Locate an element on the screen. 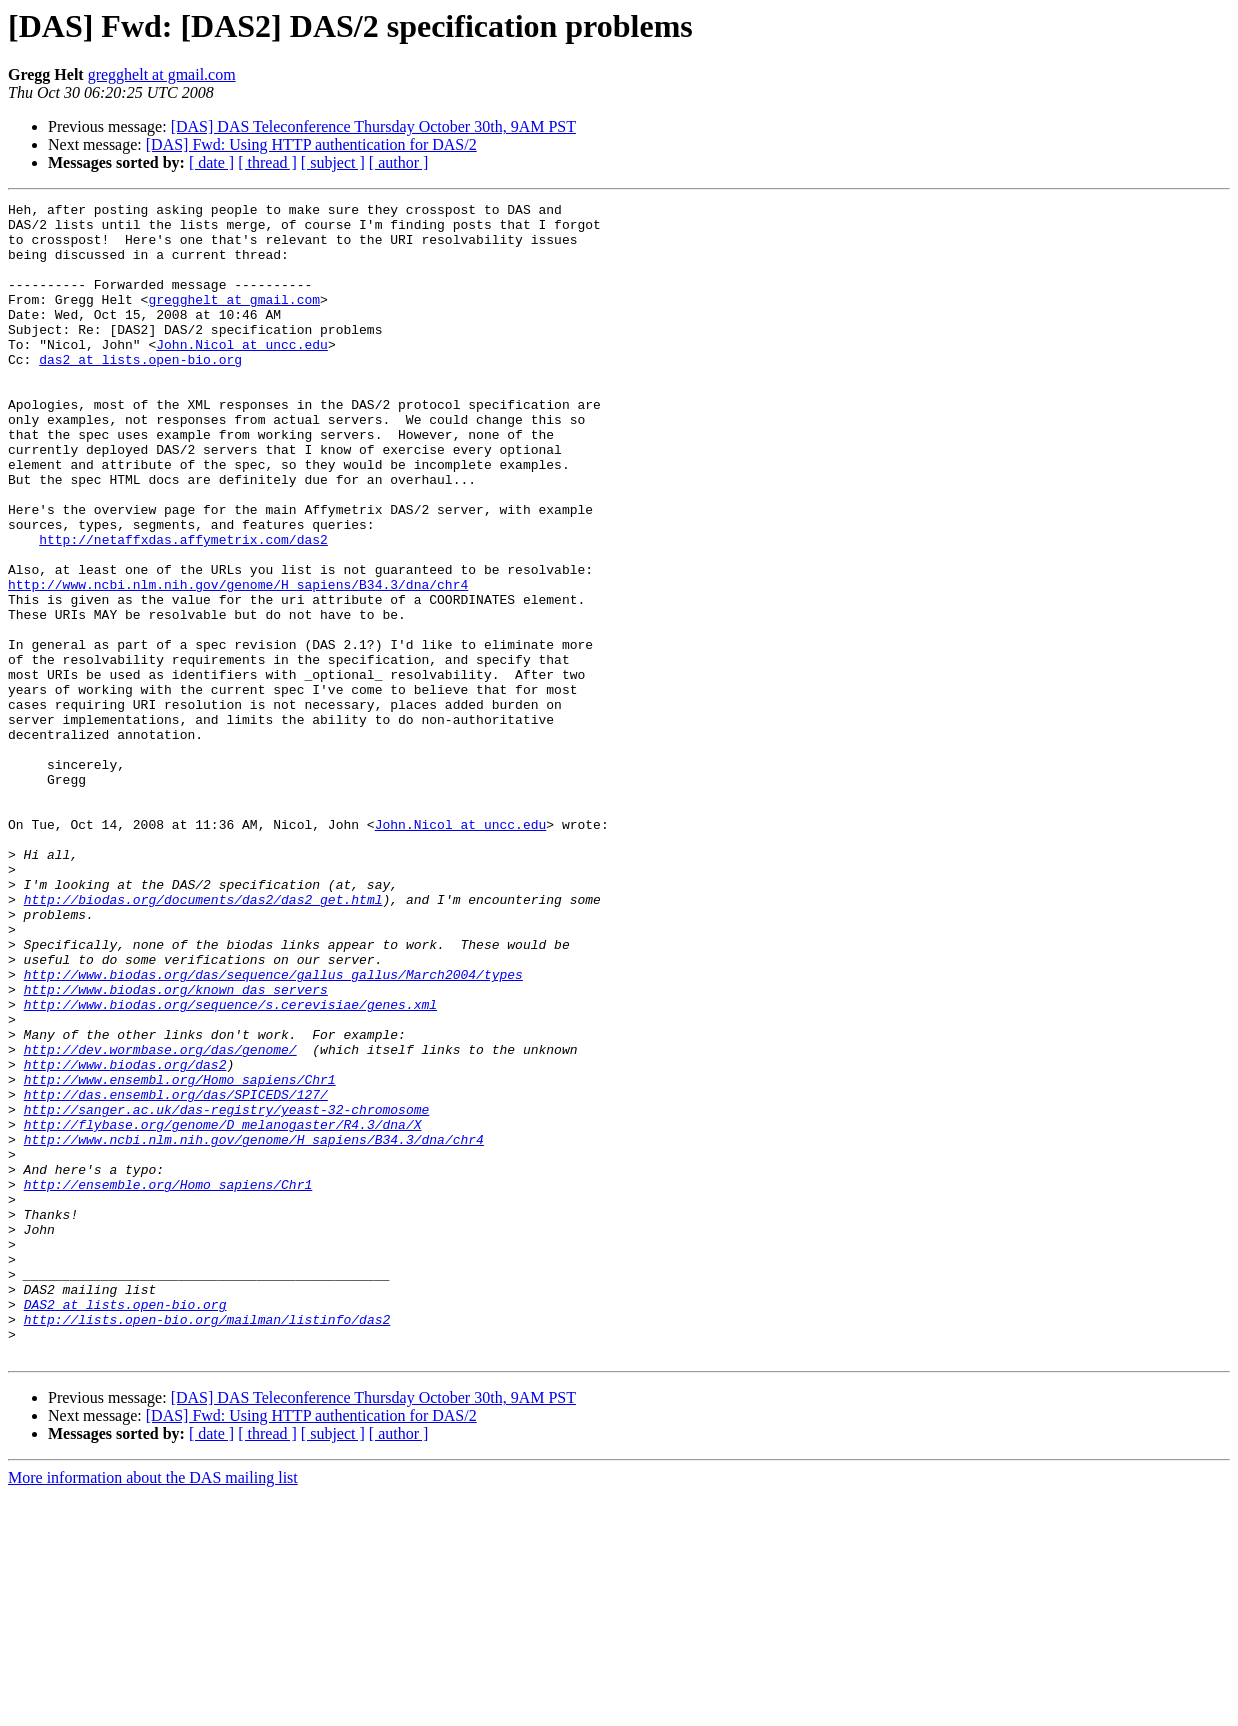 This screenshot has height=1726, width=1238. [ thread ] is located at coordinates (267, 162).